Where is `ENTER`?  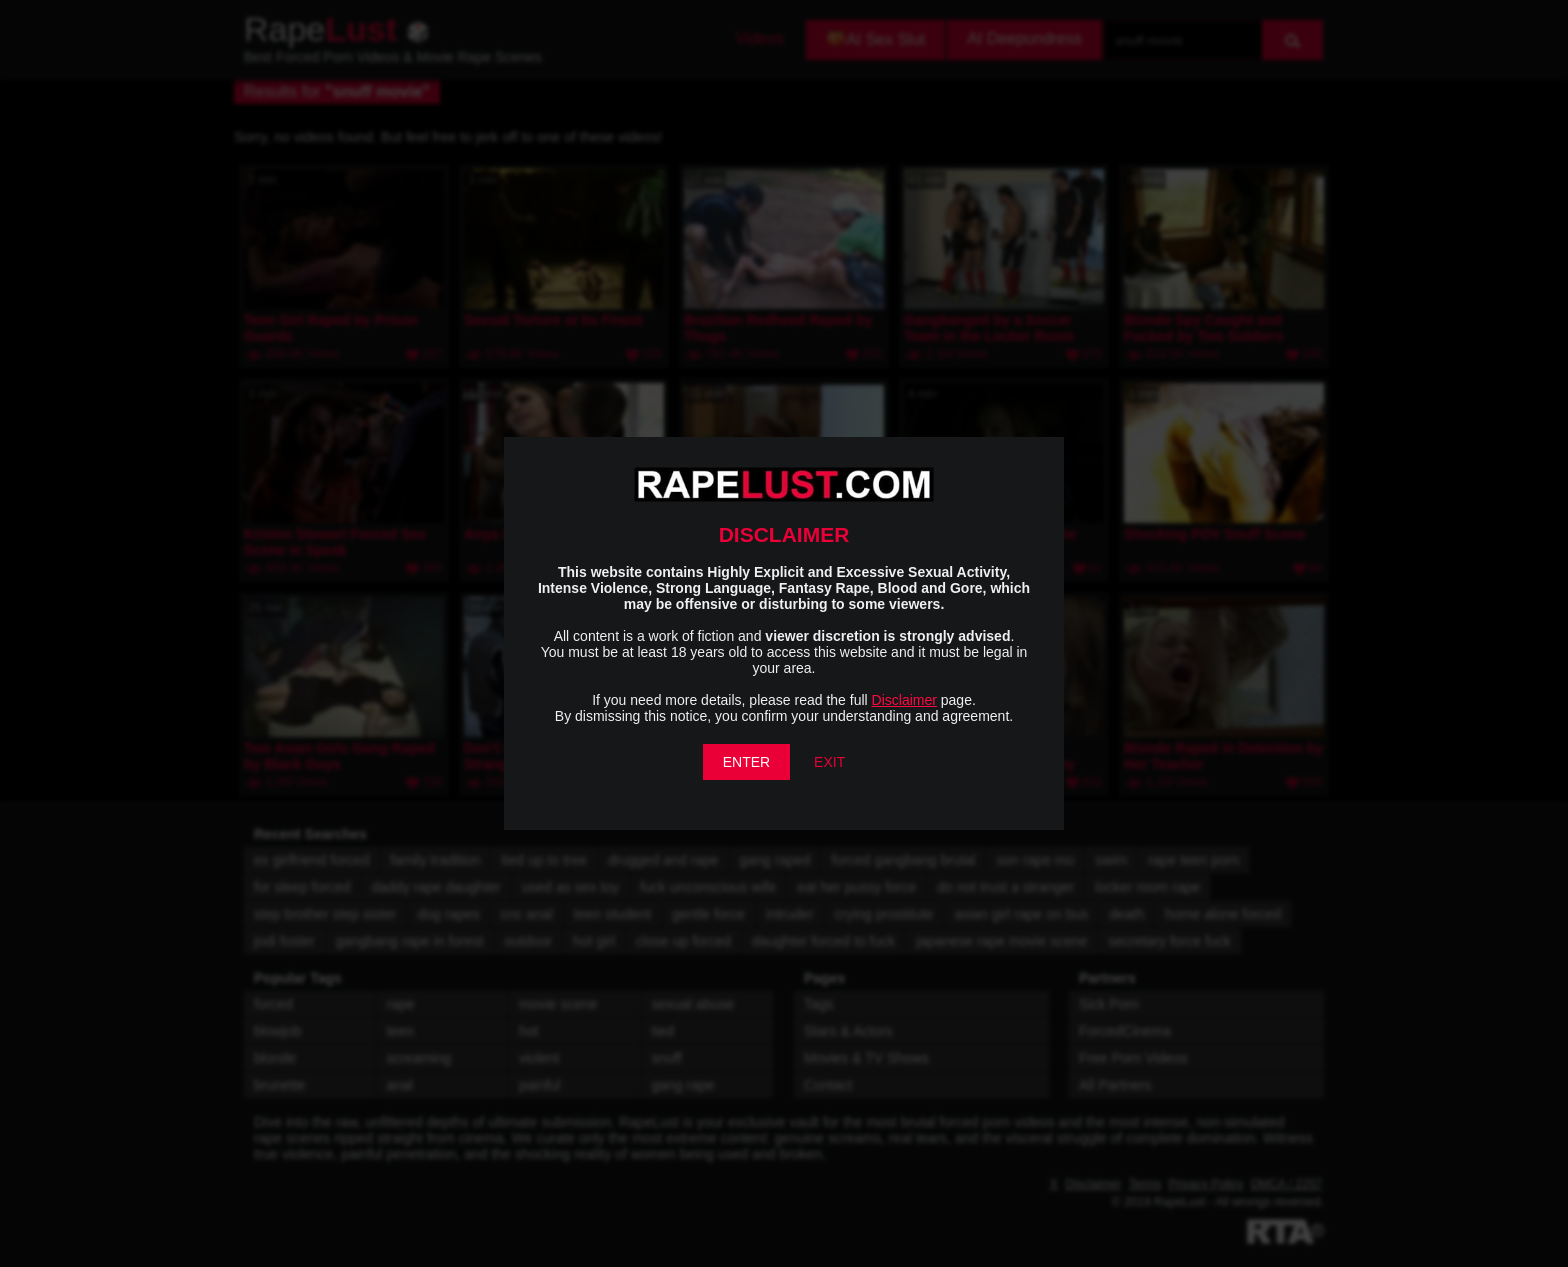 ENTER is located at coordinates (746, 762).